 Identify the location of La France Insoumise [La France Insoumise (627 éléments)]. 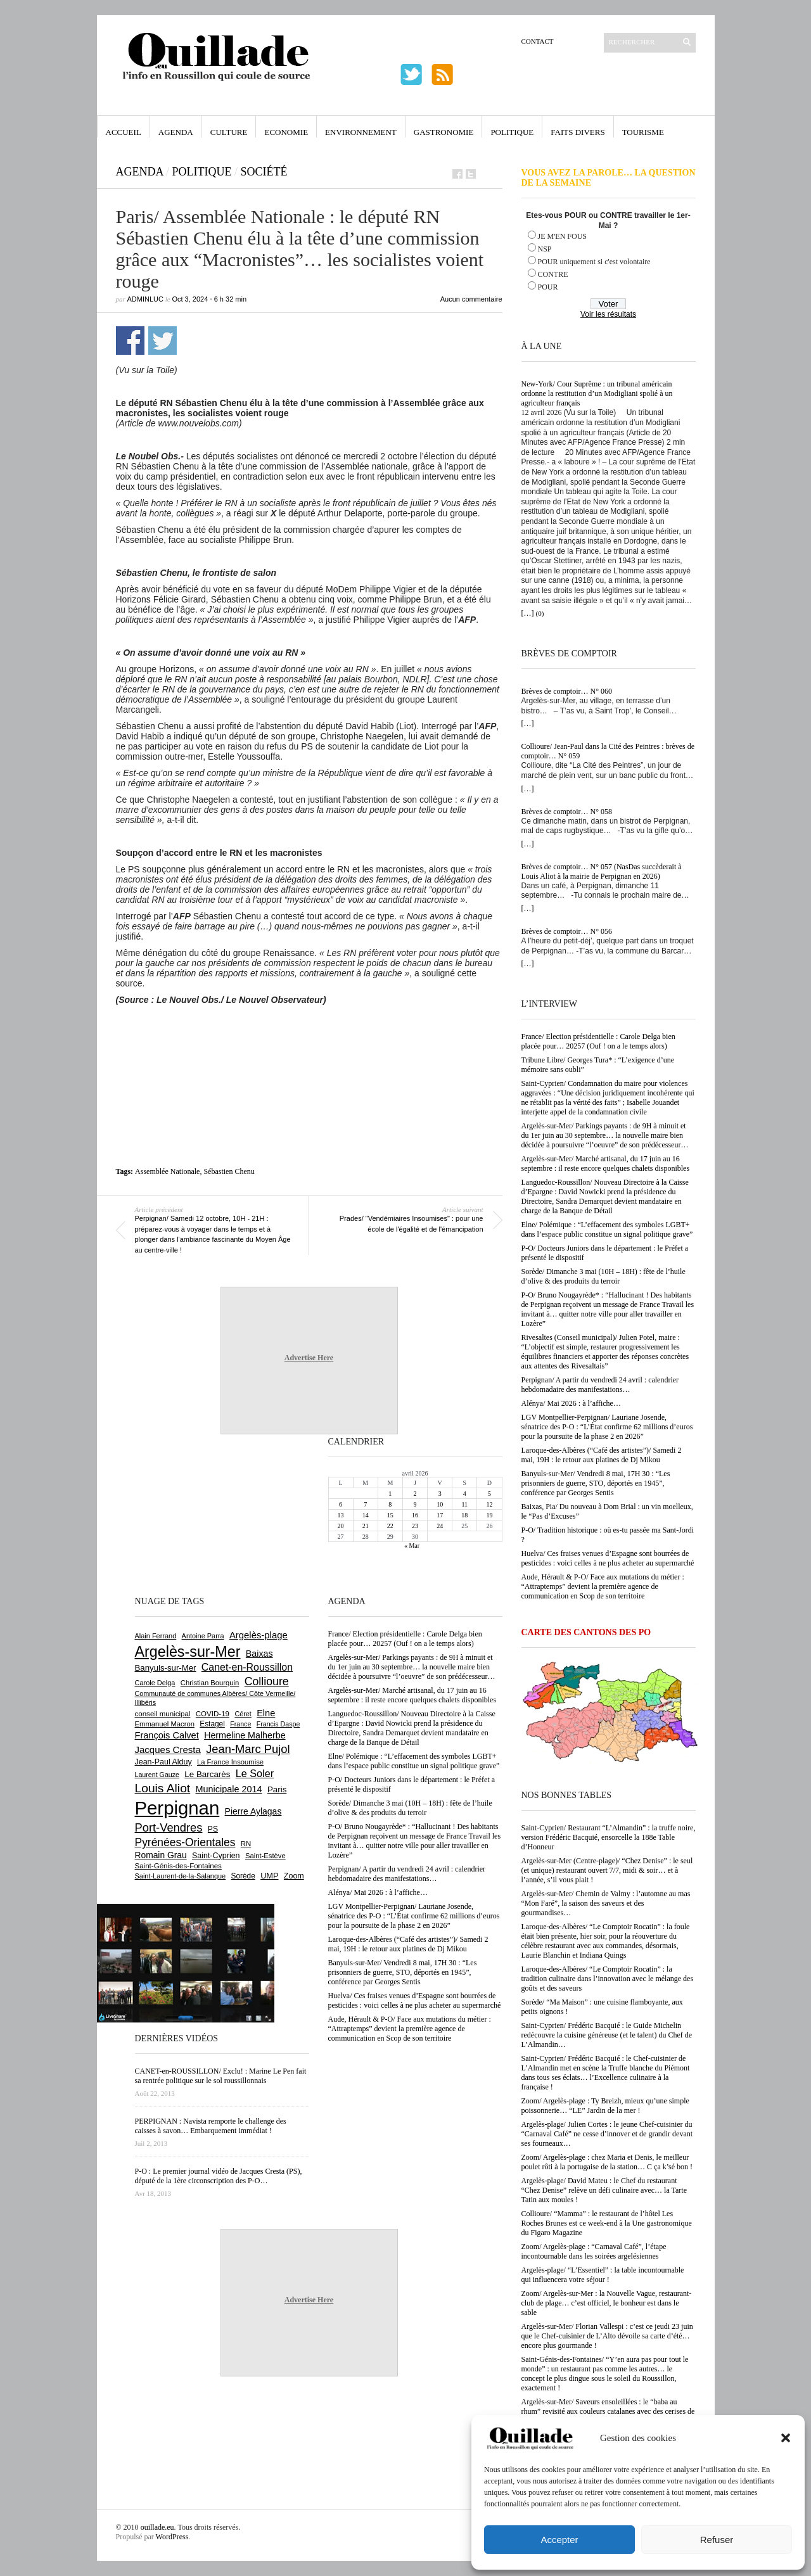
(230, 1762).